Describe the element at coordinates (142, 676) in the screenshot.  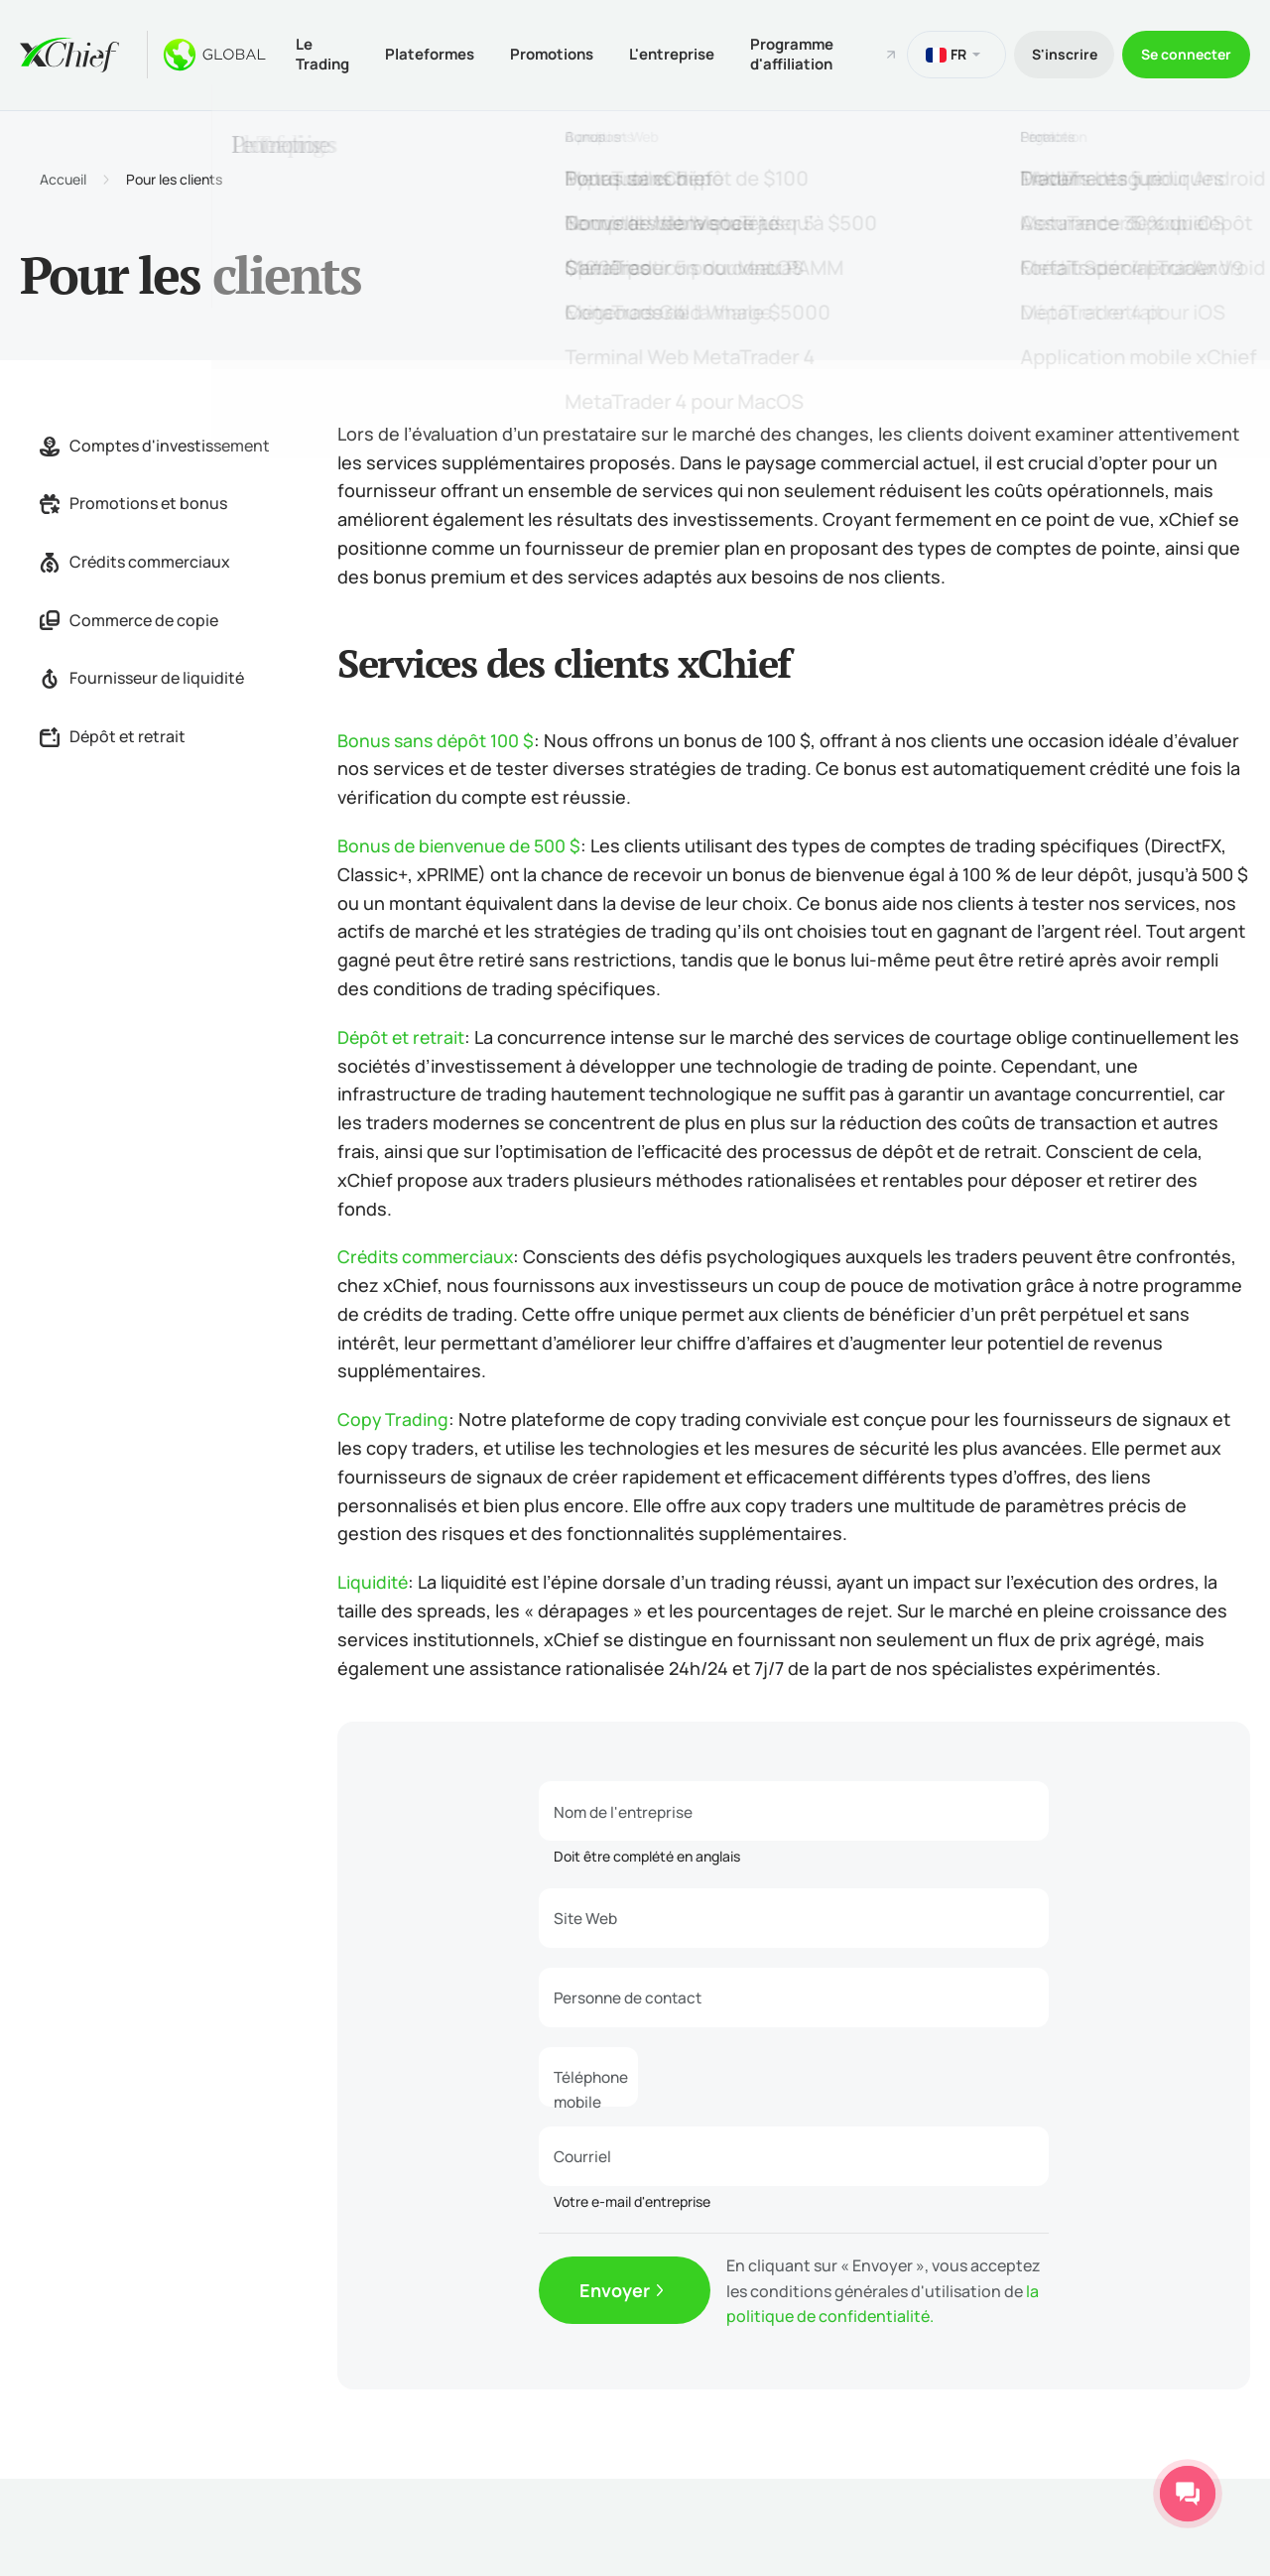
I see `Fournisseur de liquidité` at that location.